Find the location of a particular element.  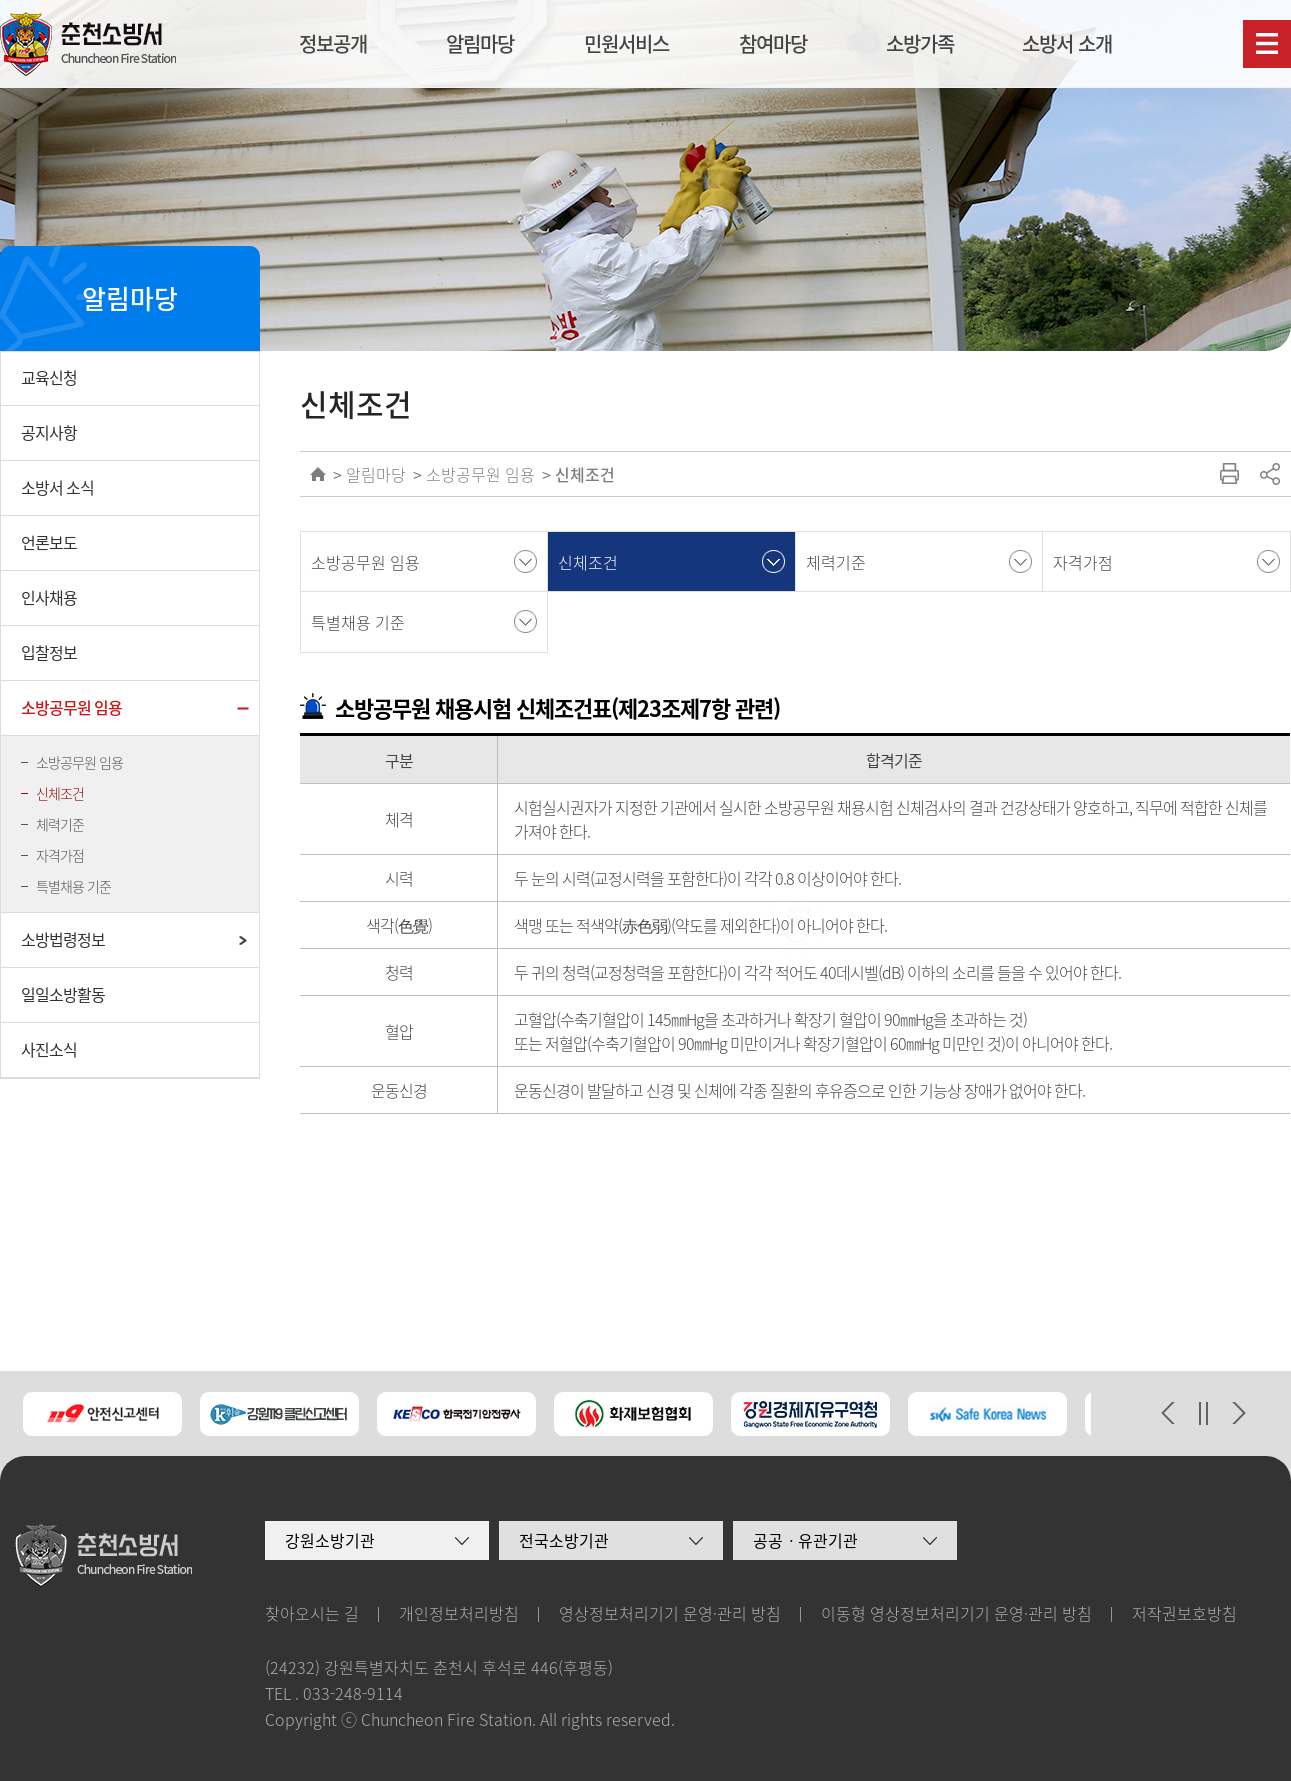

영상정보처리기기 운영·관리 방침 is located at coordinates (670, 1613).